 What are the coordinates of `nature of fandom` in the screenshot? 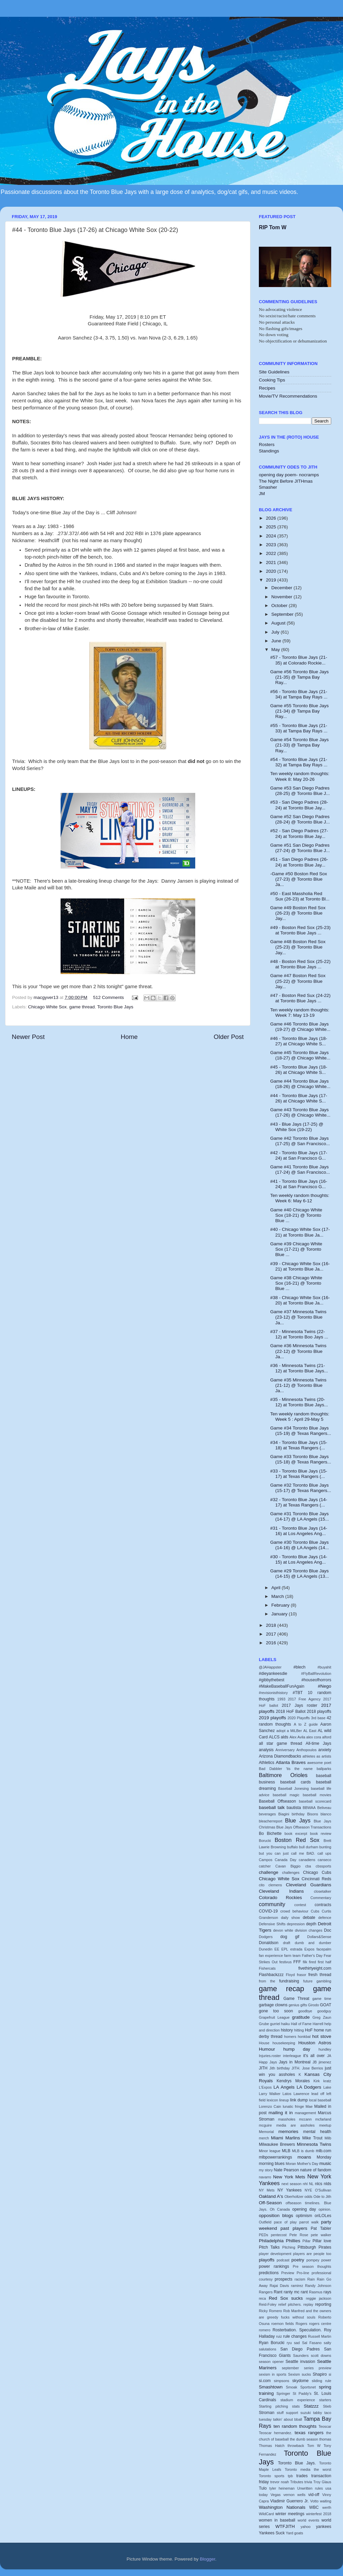 It's located at (315, 2170).